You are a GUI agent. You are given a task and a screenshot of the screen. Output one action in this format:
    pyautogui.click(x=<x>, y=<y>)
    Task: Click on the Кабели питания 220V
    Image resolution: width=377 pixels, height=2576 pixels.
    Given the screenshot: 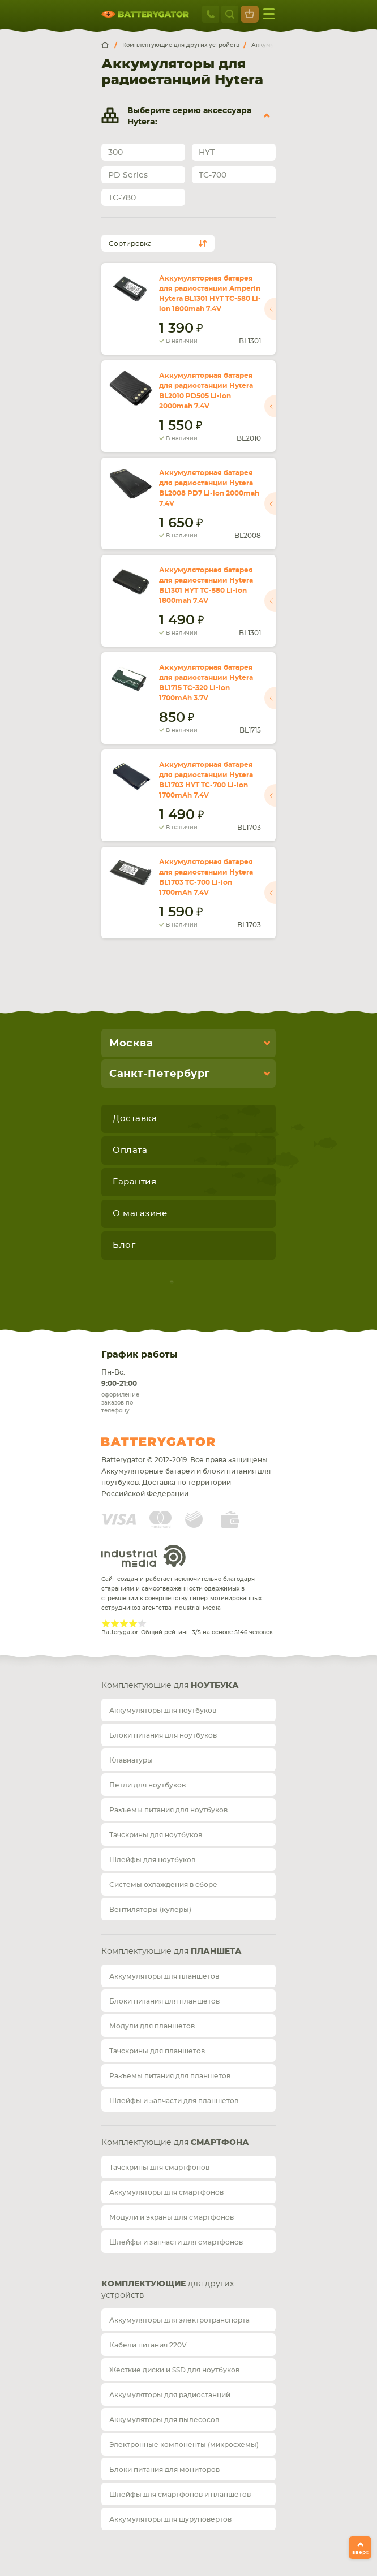 What is the action you would take?
    pyautogui.click(x=148, y=2345)
    